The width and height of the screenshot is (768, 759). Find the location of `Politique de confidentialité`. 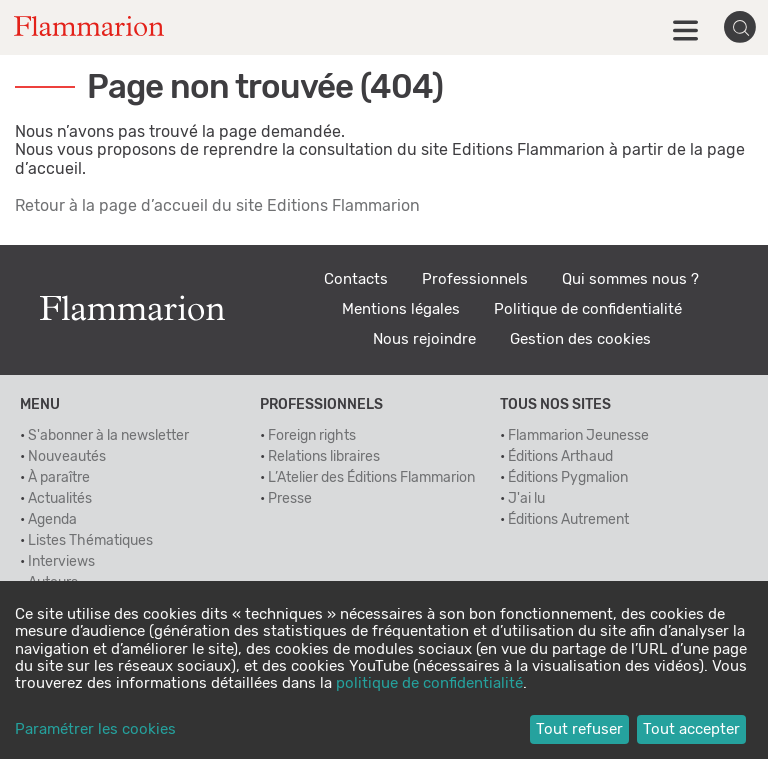

Politique de confidentialité is located at coordinates (588, 309).